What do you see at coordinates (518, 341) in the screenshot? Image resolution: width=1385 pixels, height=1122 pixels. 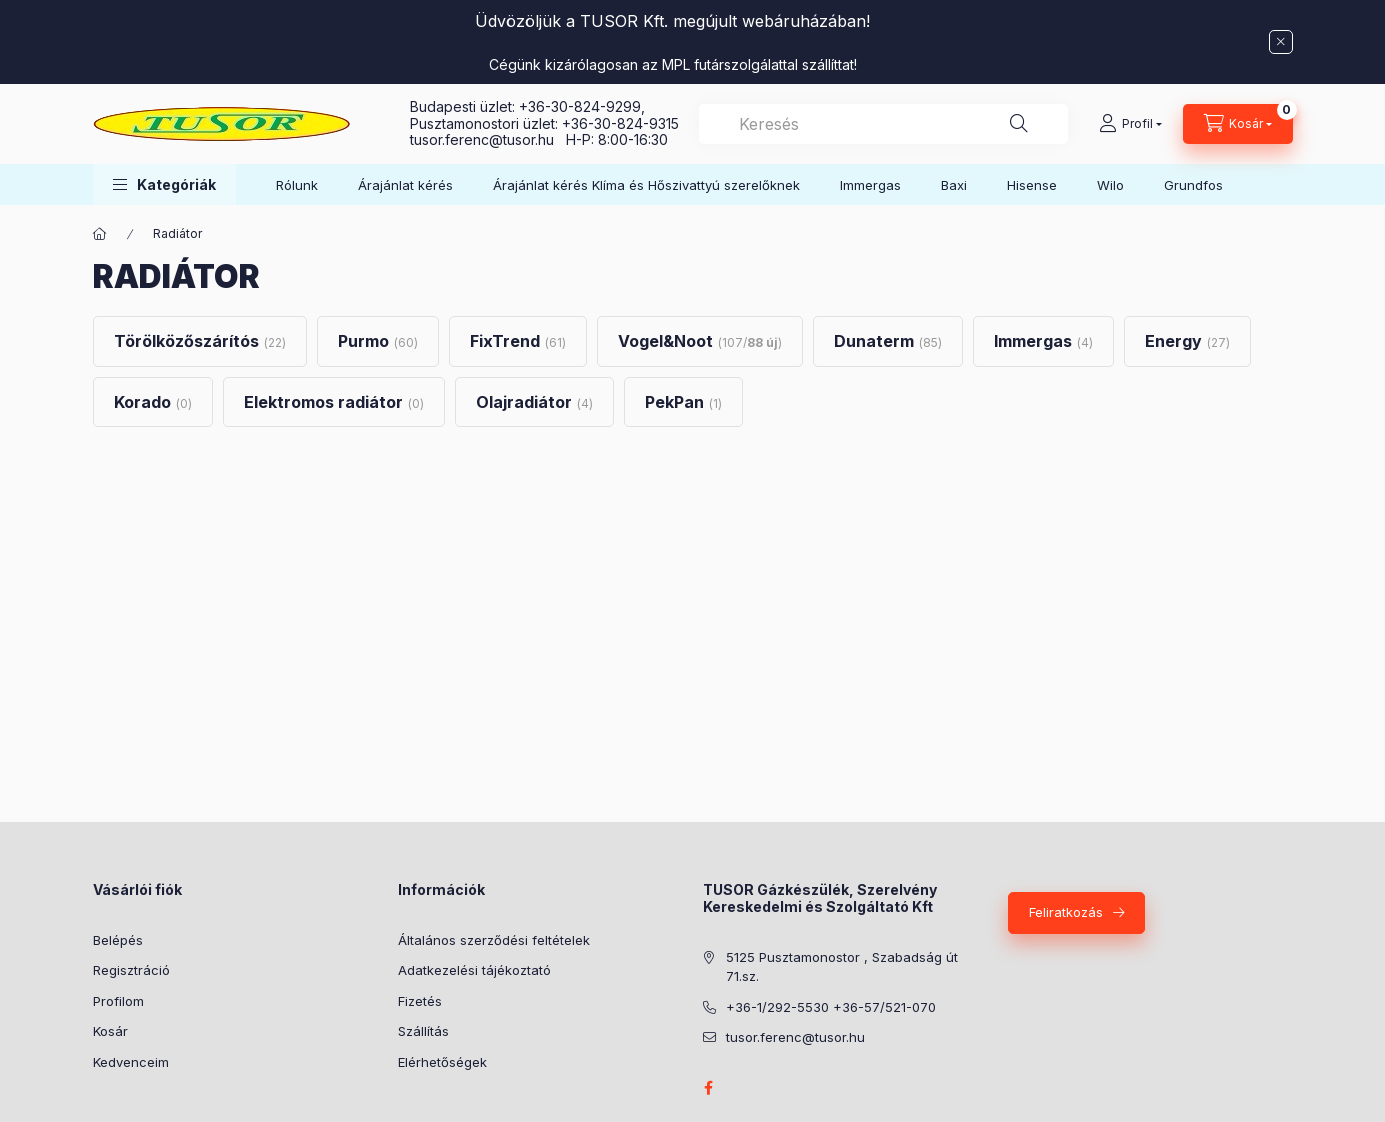 I see `[FixTrend kategória (61 darab termék)]` at bounding box center [518, 341].